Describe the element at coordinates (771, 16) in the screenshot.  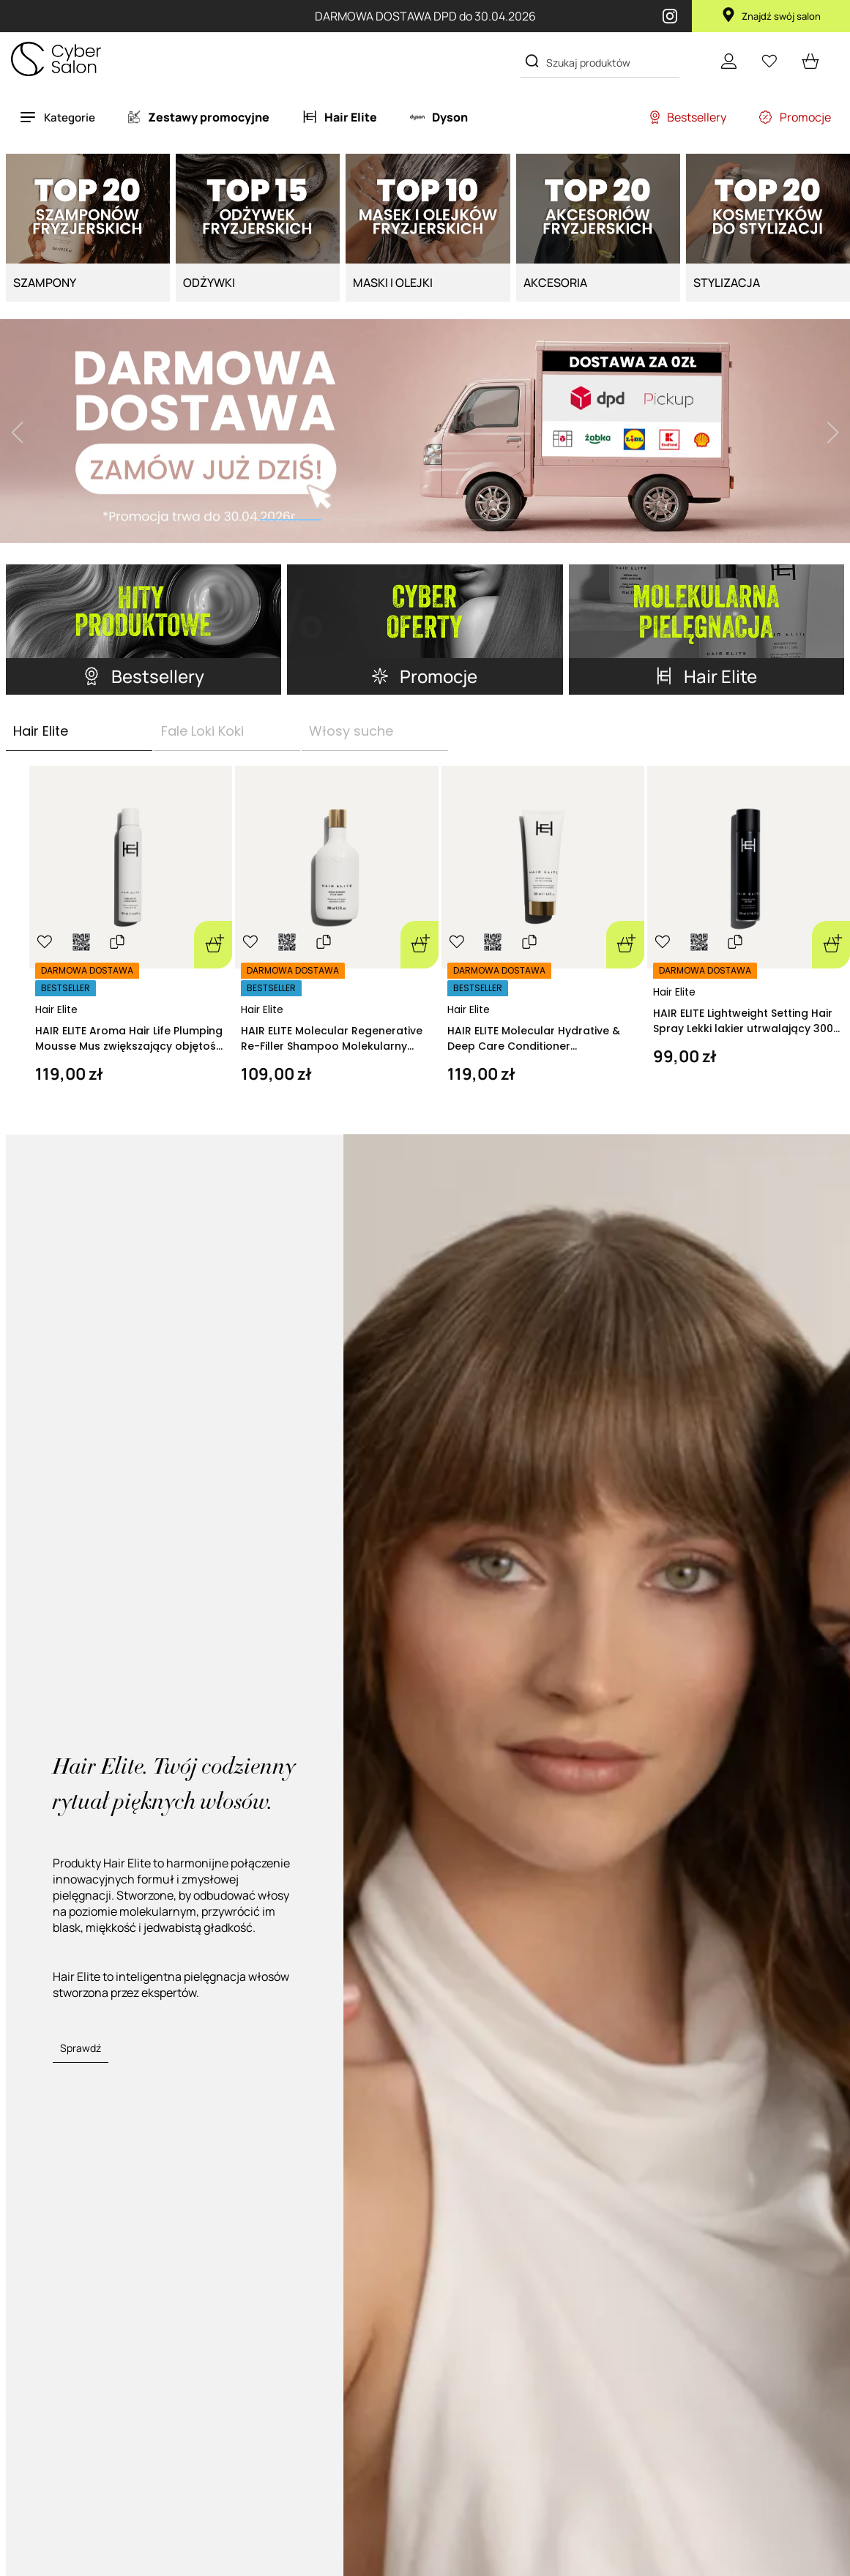
I see `Znajdź swój salon` at that location.